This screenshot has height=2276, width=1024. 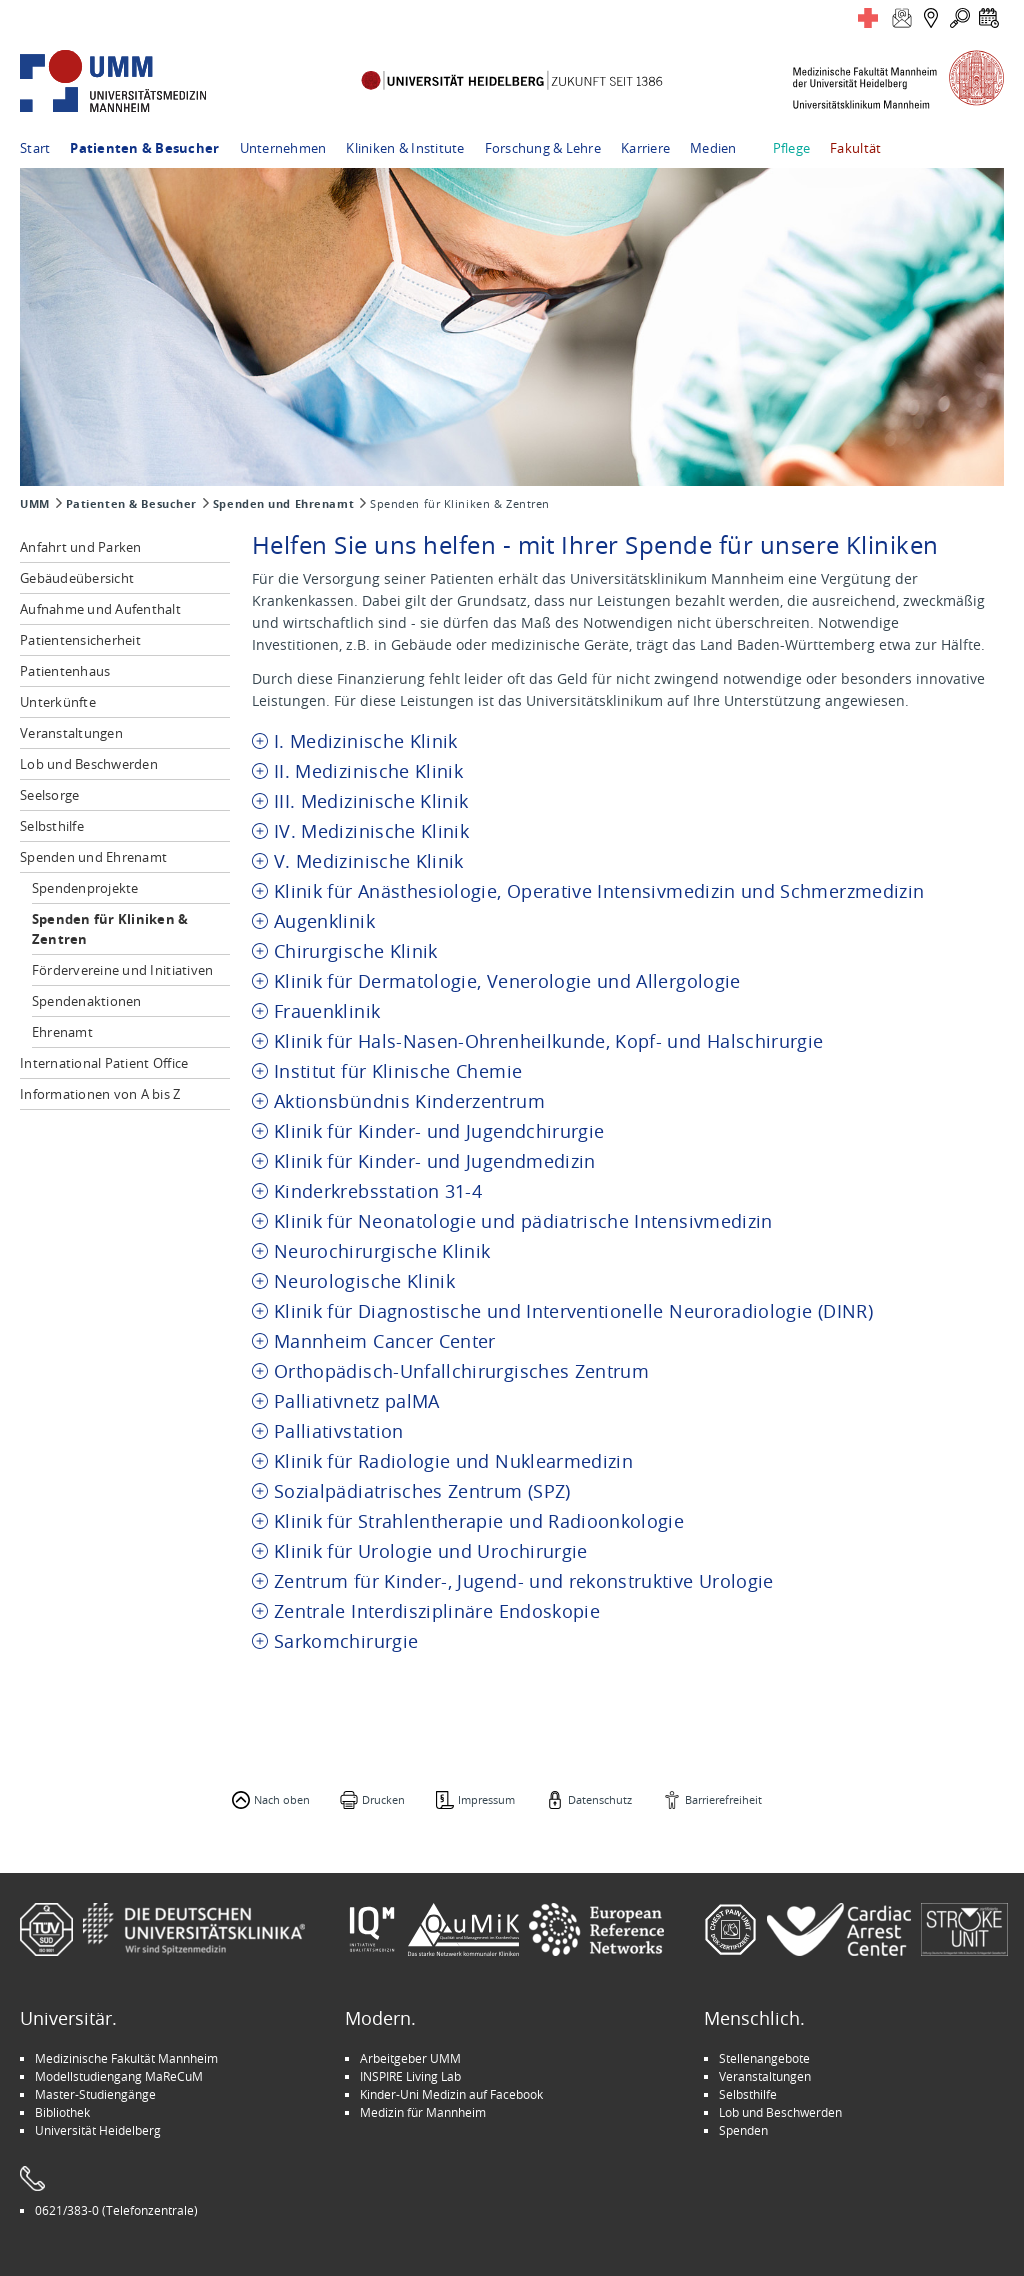 I want to click on Start, so click(x=35, y=148).